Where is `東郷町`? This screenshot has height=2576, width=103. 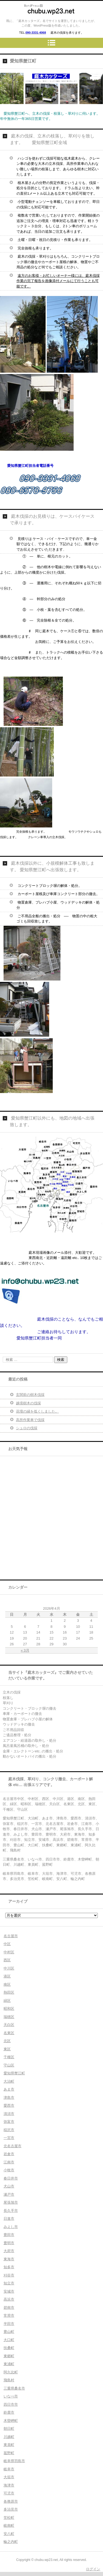 東郷町 is located at coordinates (9, 2356).